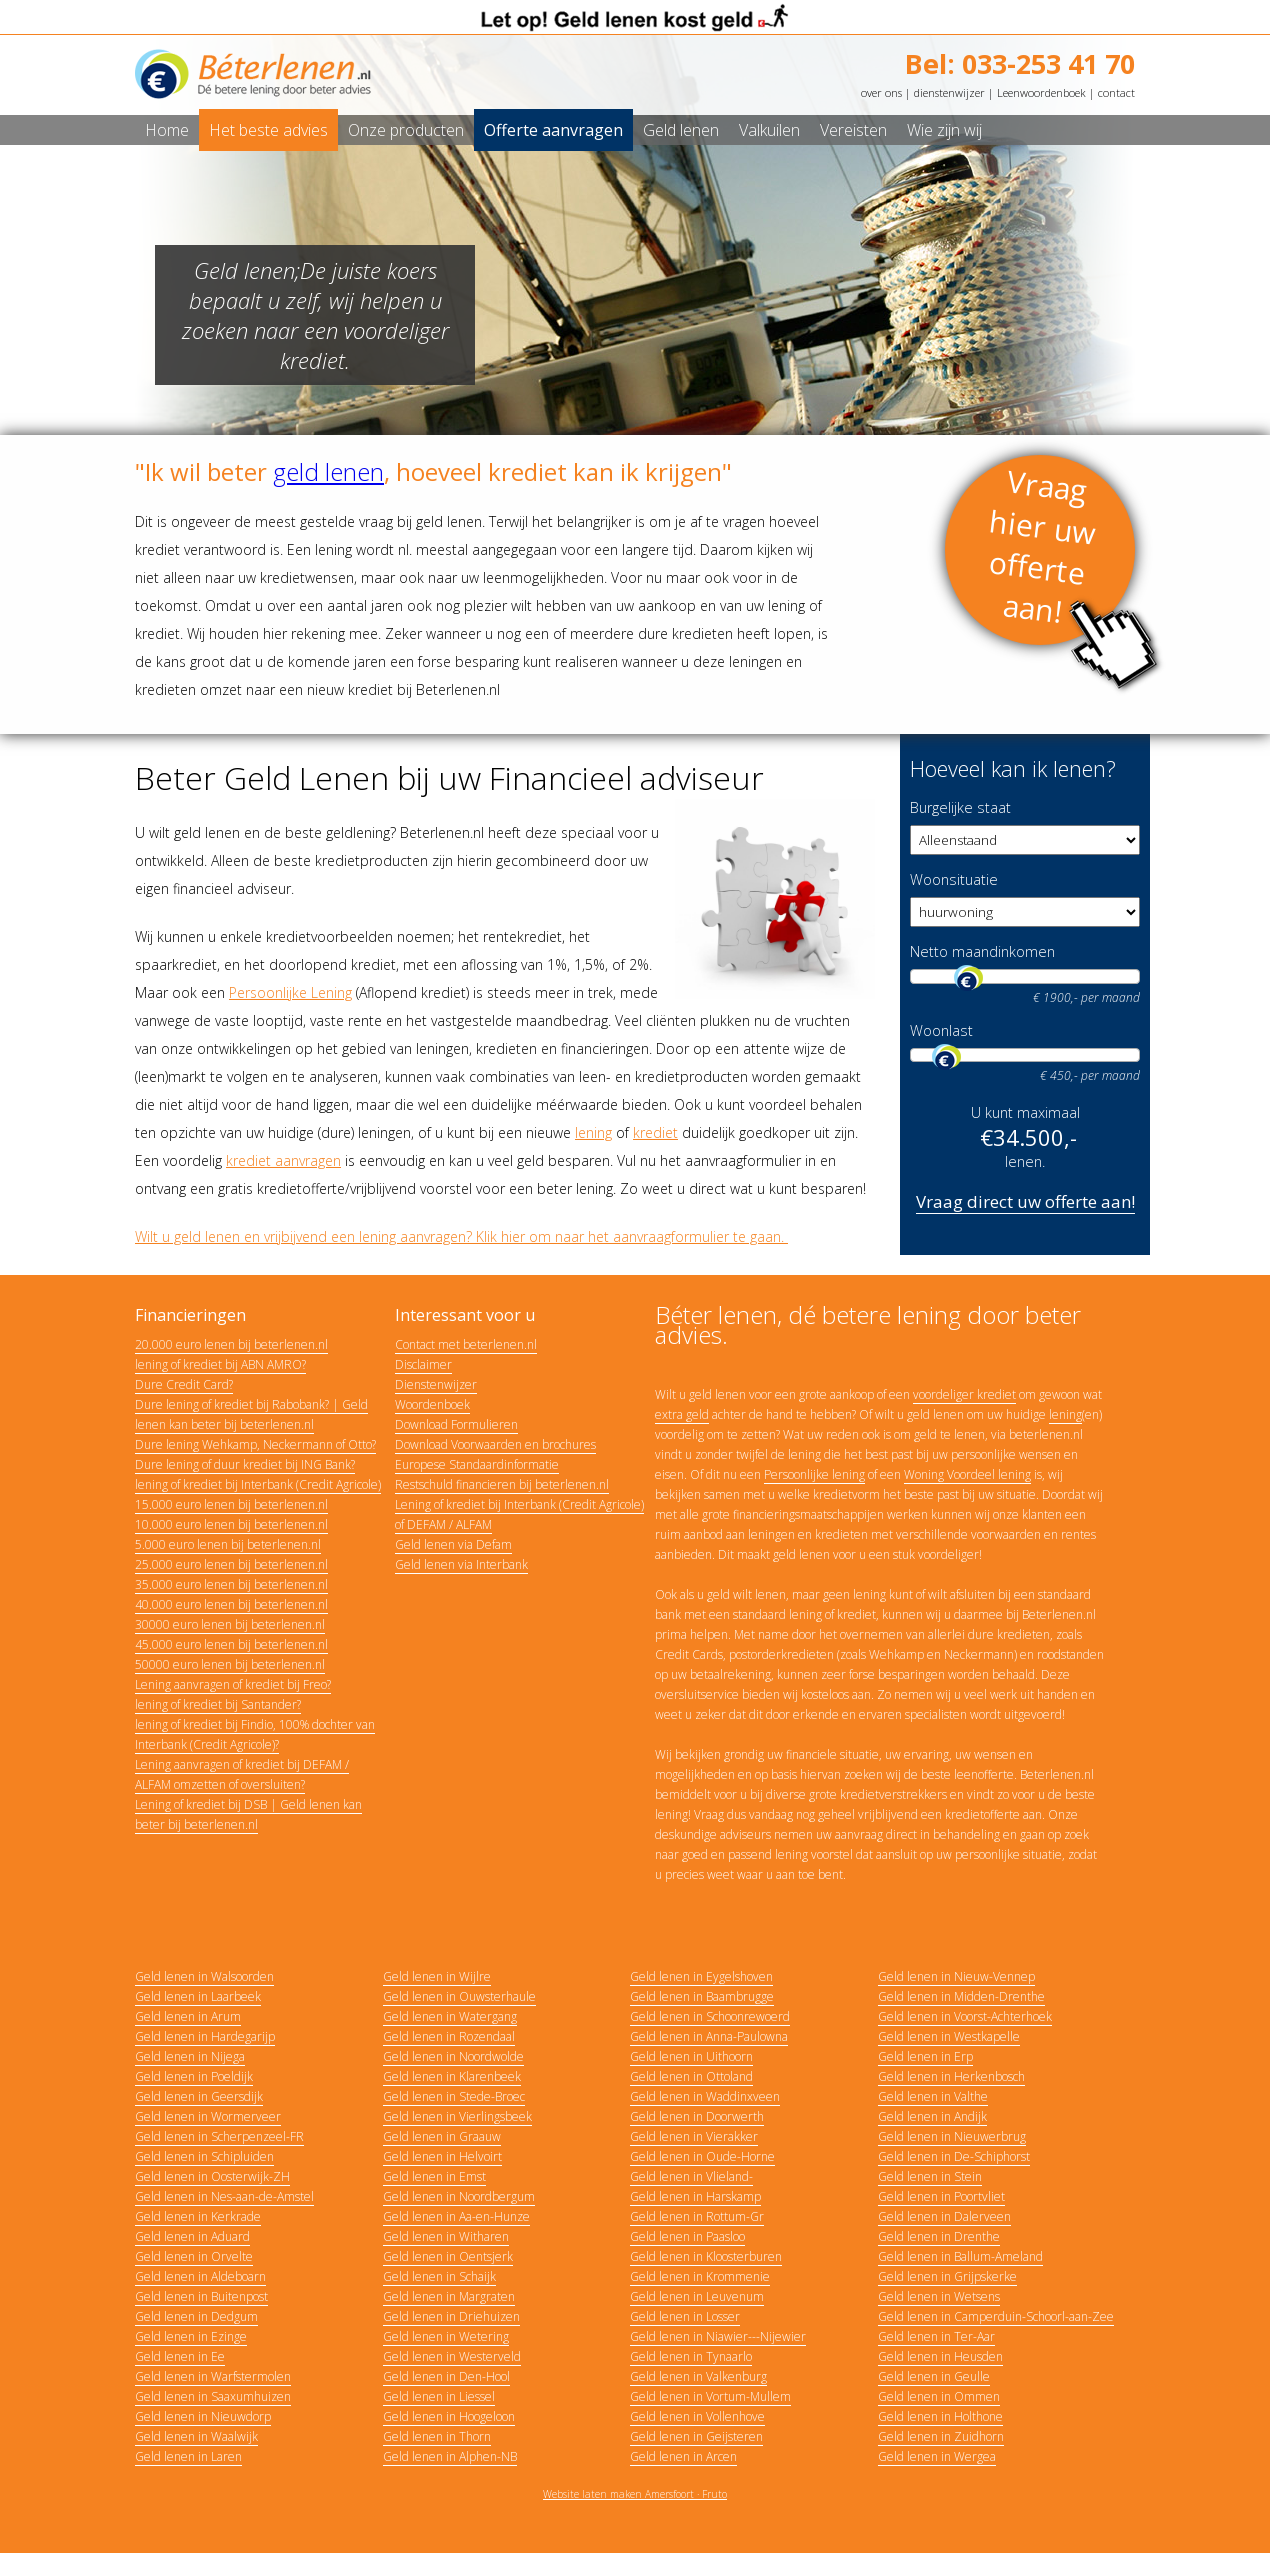  What do you see at coordinates (457, 2116) in the screenshot?
I see `Geld lenen in Vierlingsbeek` at bounding box center [457, 2116].